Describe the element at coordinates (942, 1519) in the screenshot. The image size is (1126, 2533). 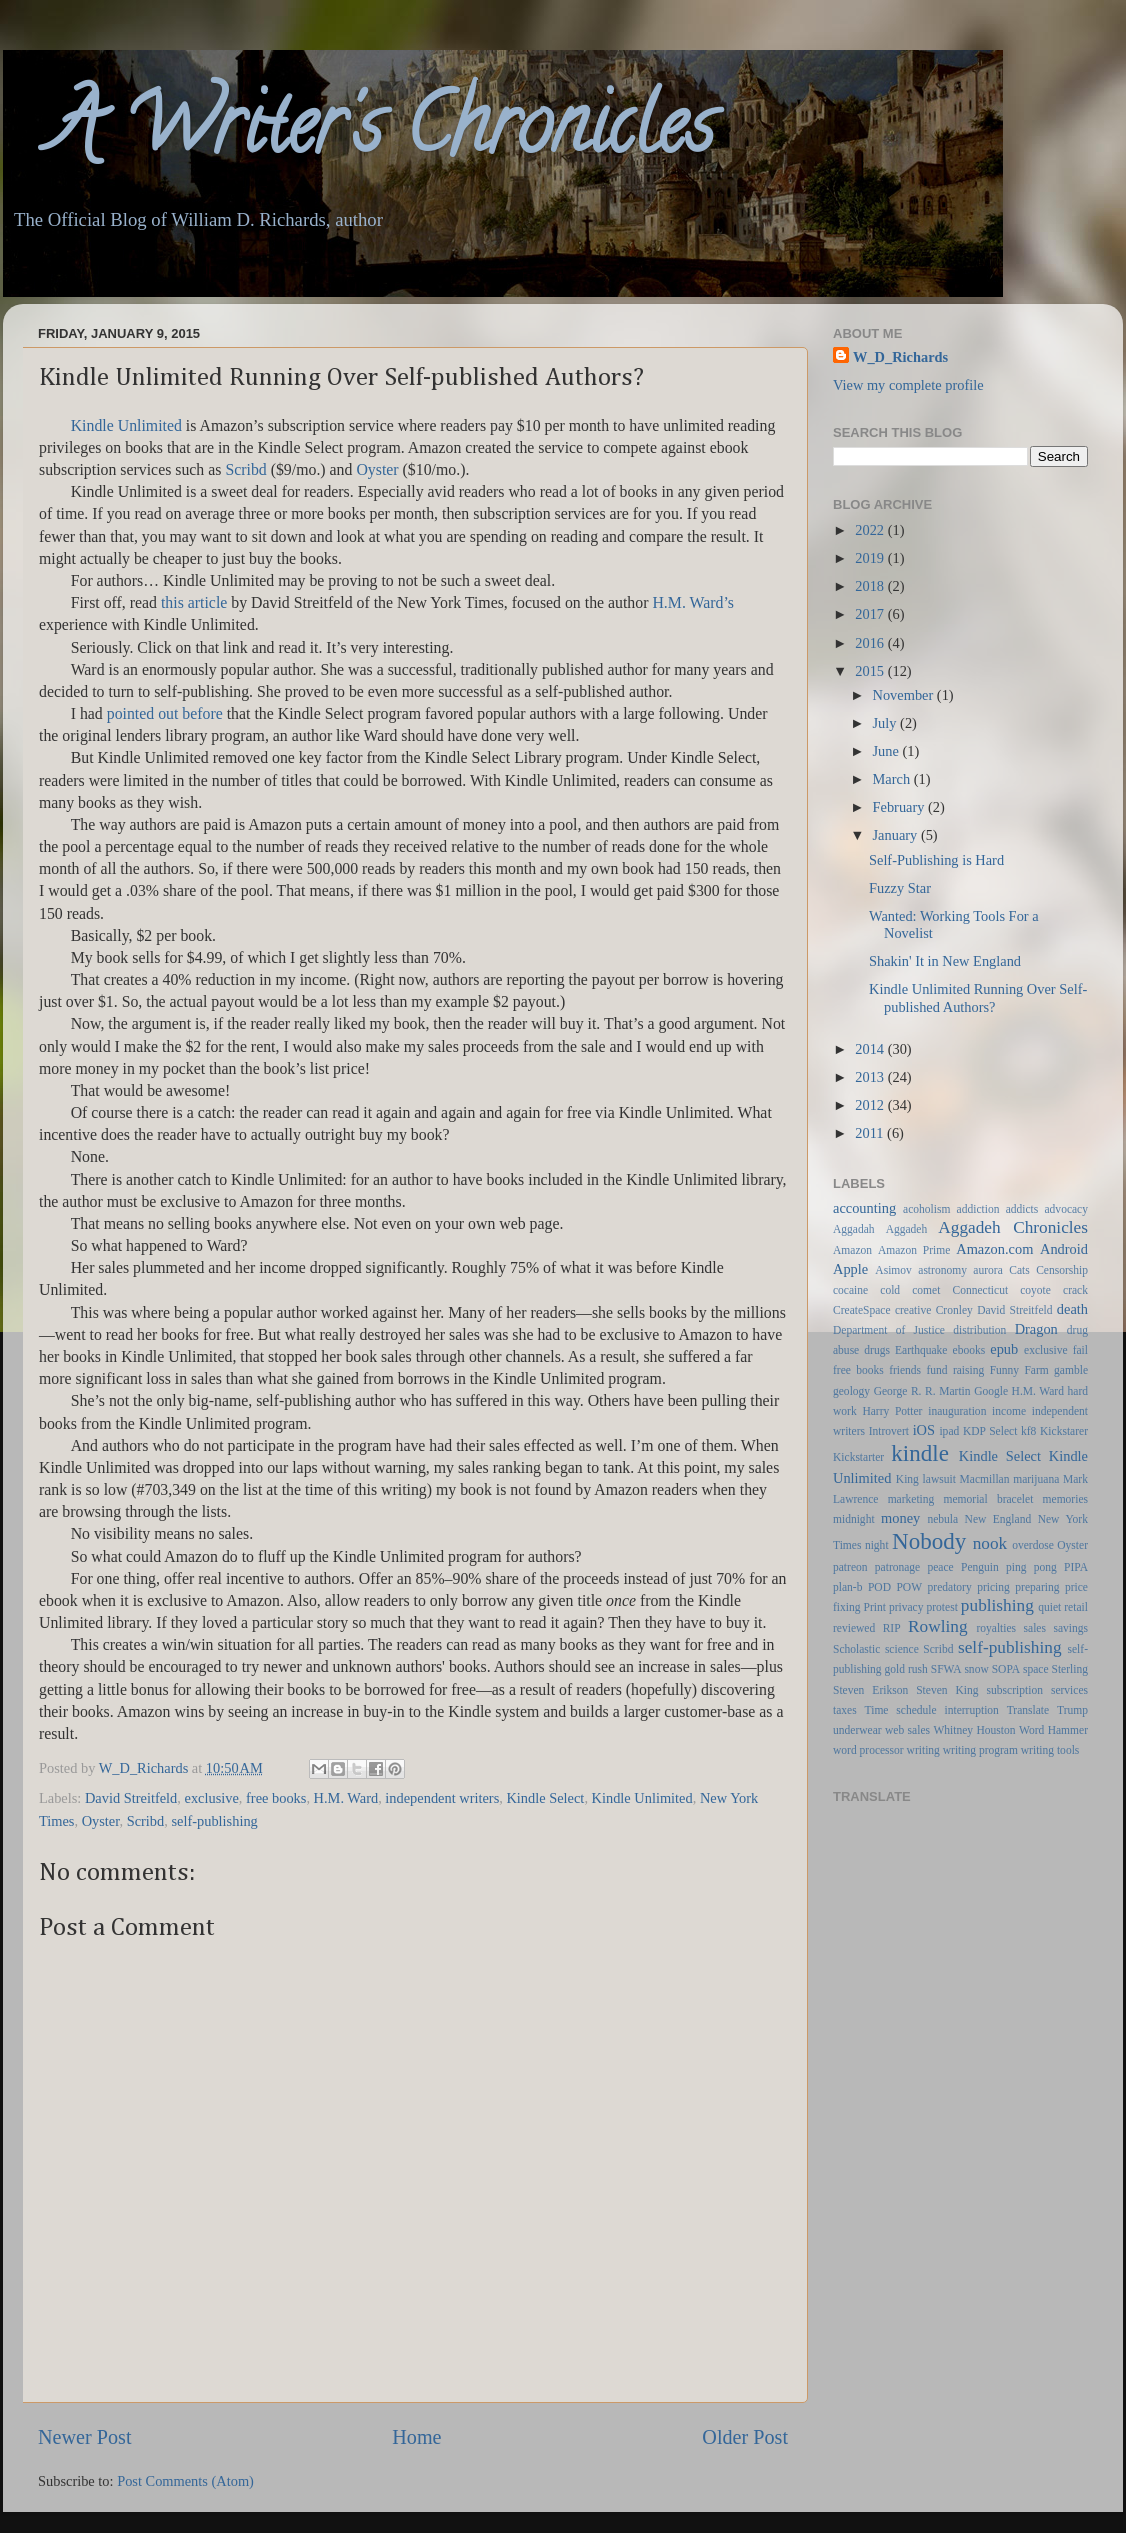
I see `nebula` at that location.